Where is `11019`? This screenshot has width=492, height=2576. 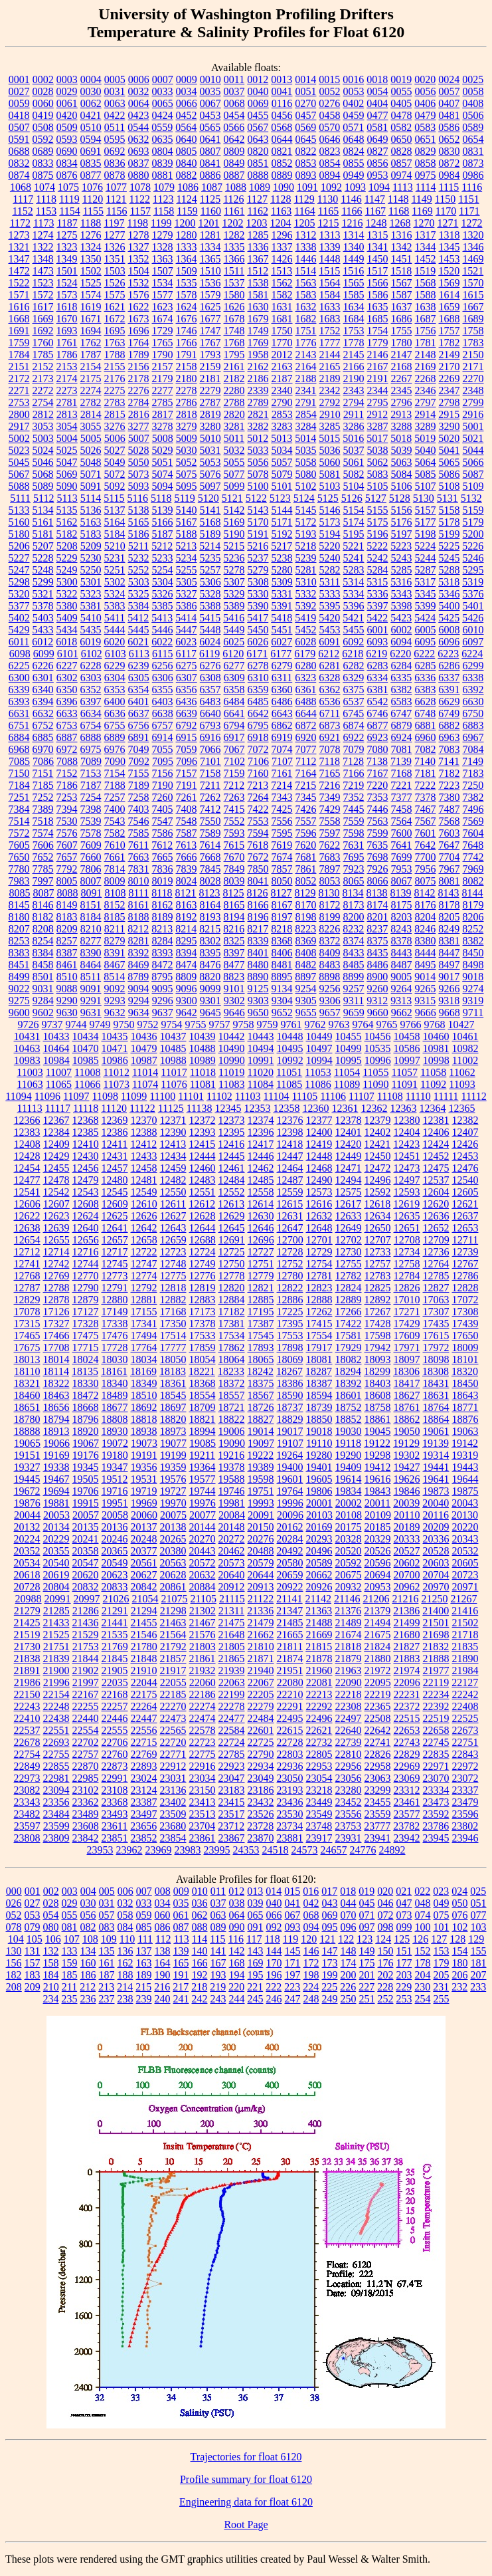
11019 is located at coordinates (231, 1072).